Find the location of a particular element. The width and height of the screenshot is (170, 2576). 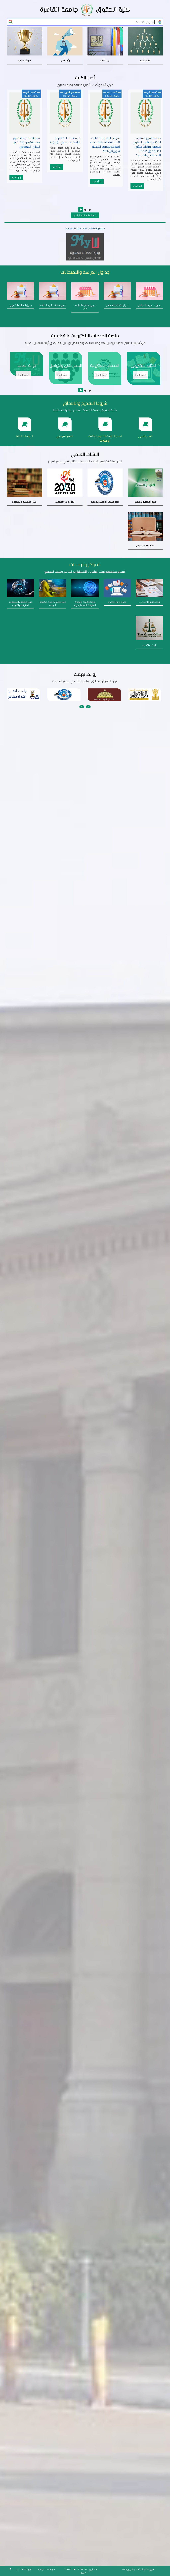

تصنيفات أقسام أخبار الكلية is located at coordinates (85, 215).